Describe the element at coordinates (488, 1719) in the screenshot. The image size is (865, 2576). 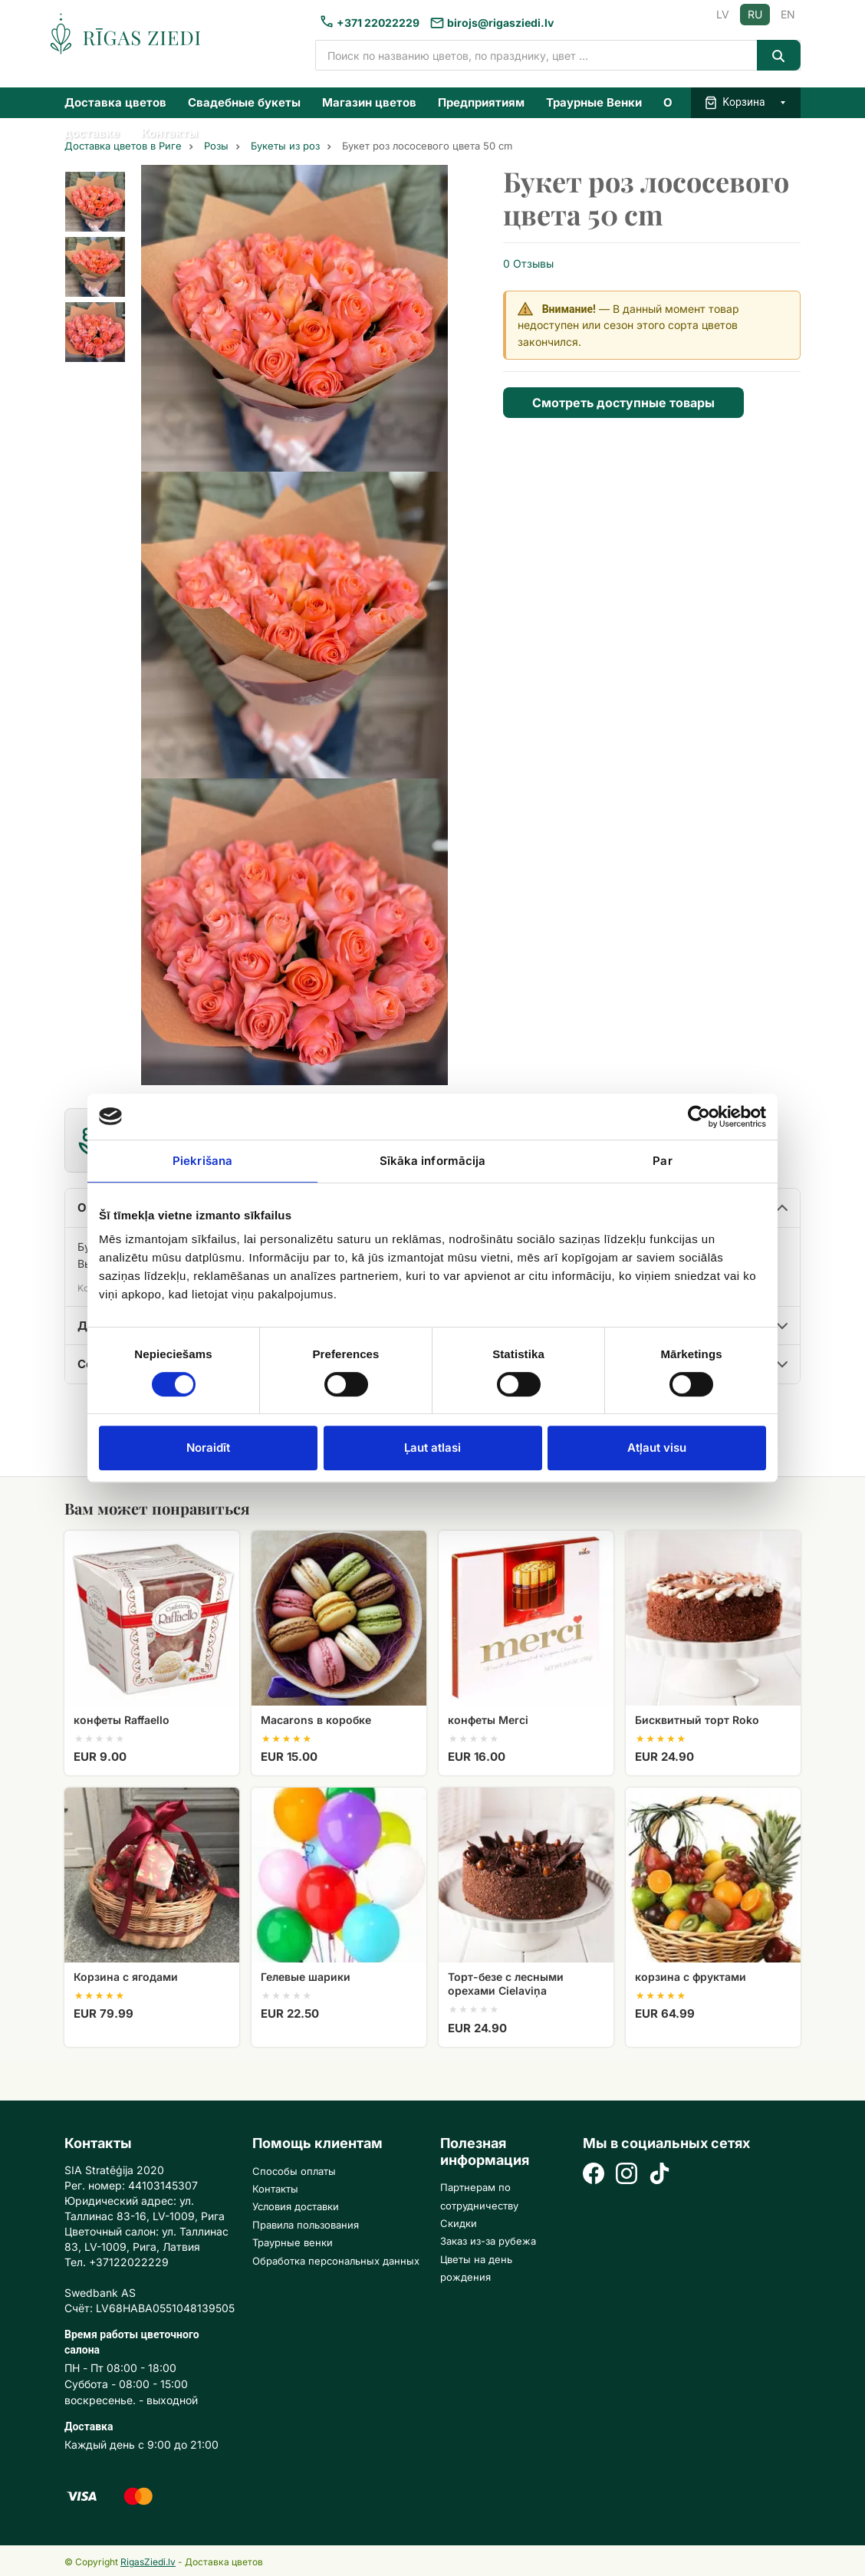
I see `конфеты Merci` at that location.